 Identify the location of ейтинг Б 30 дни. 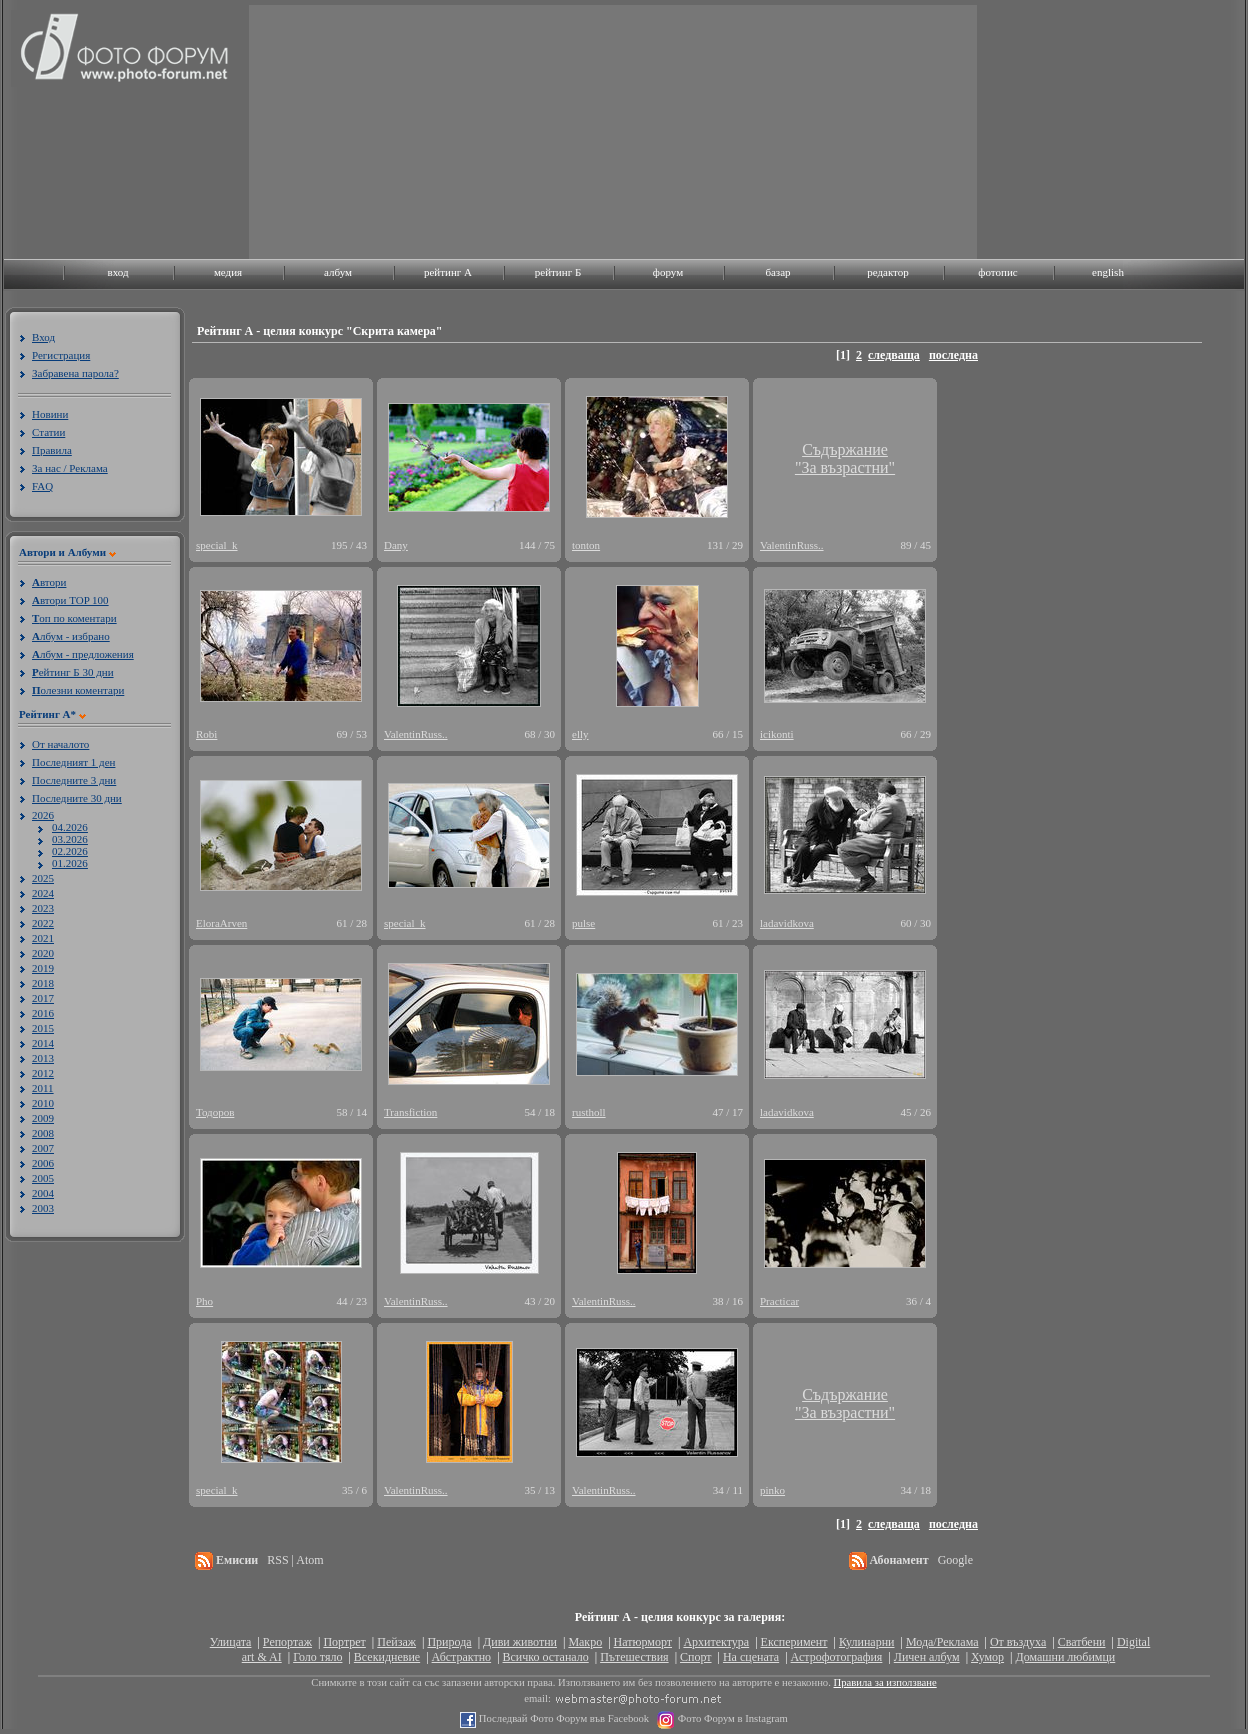
(73, 672).